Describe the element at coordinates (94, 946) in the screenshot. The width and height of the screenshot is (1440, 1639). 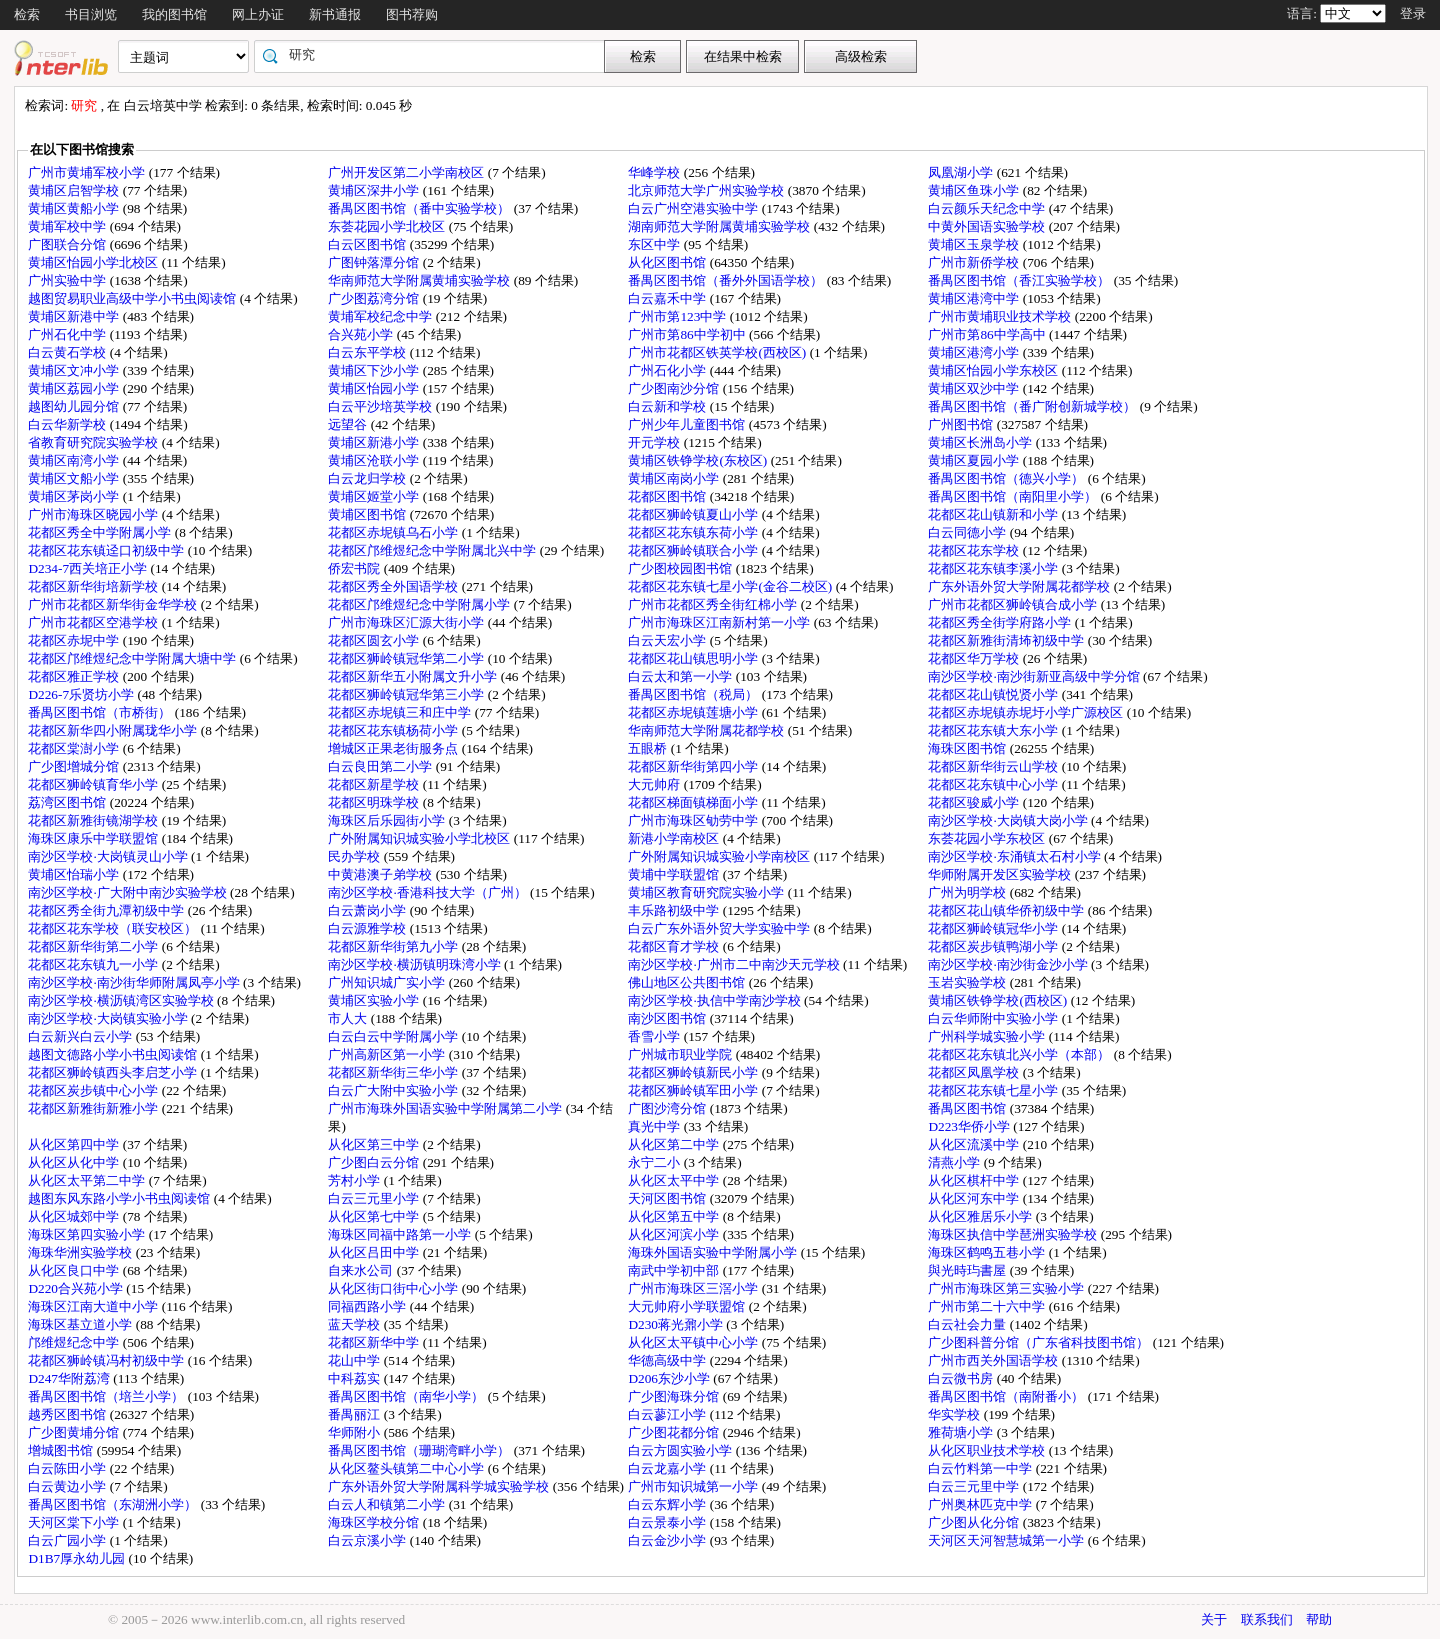
I see `花都区新华街第二小学` at that location.